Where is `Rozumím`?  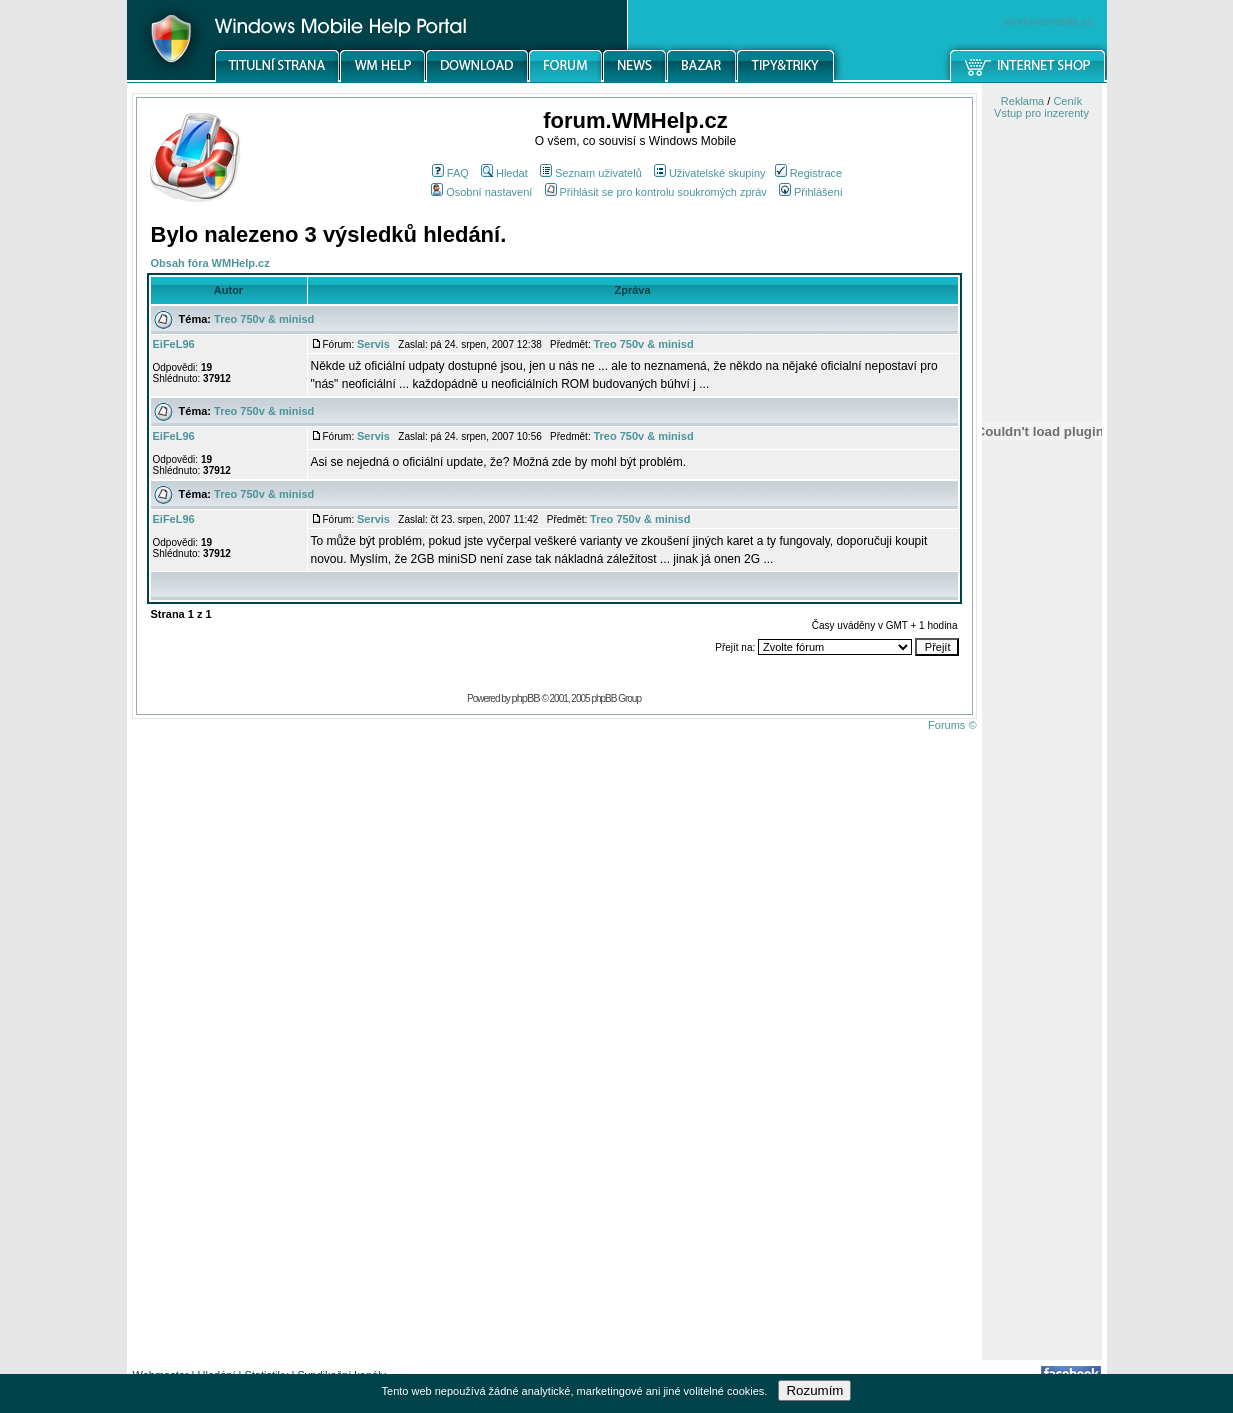 Rozumím is located at coordinates (814, 1390).